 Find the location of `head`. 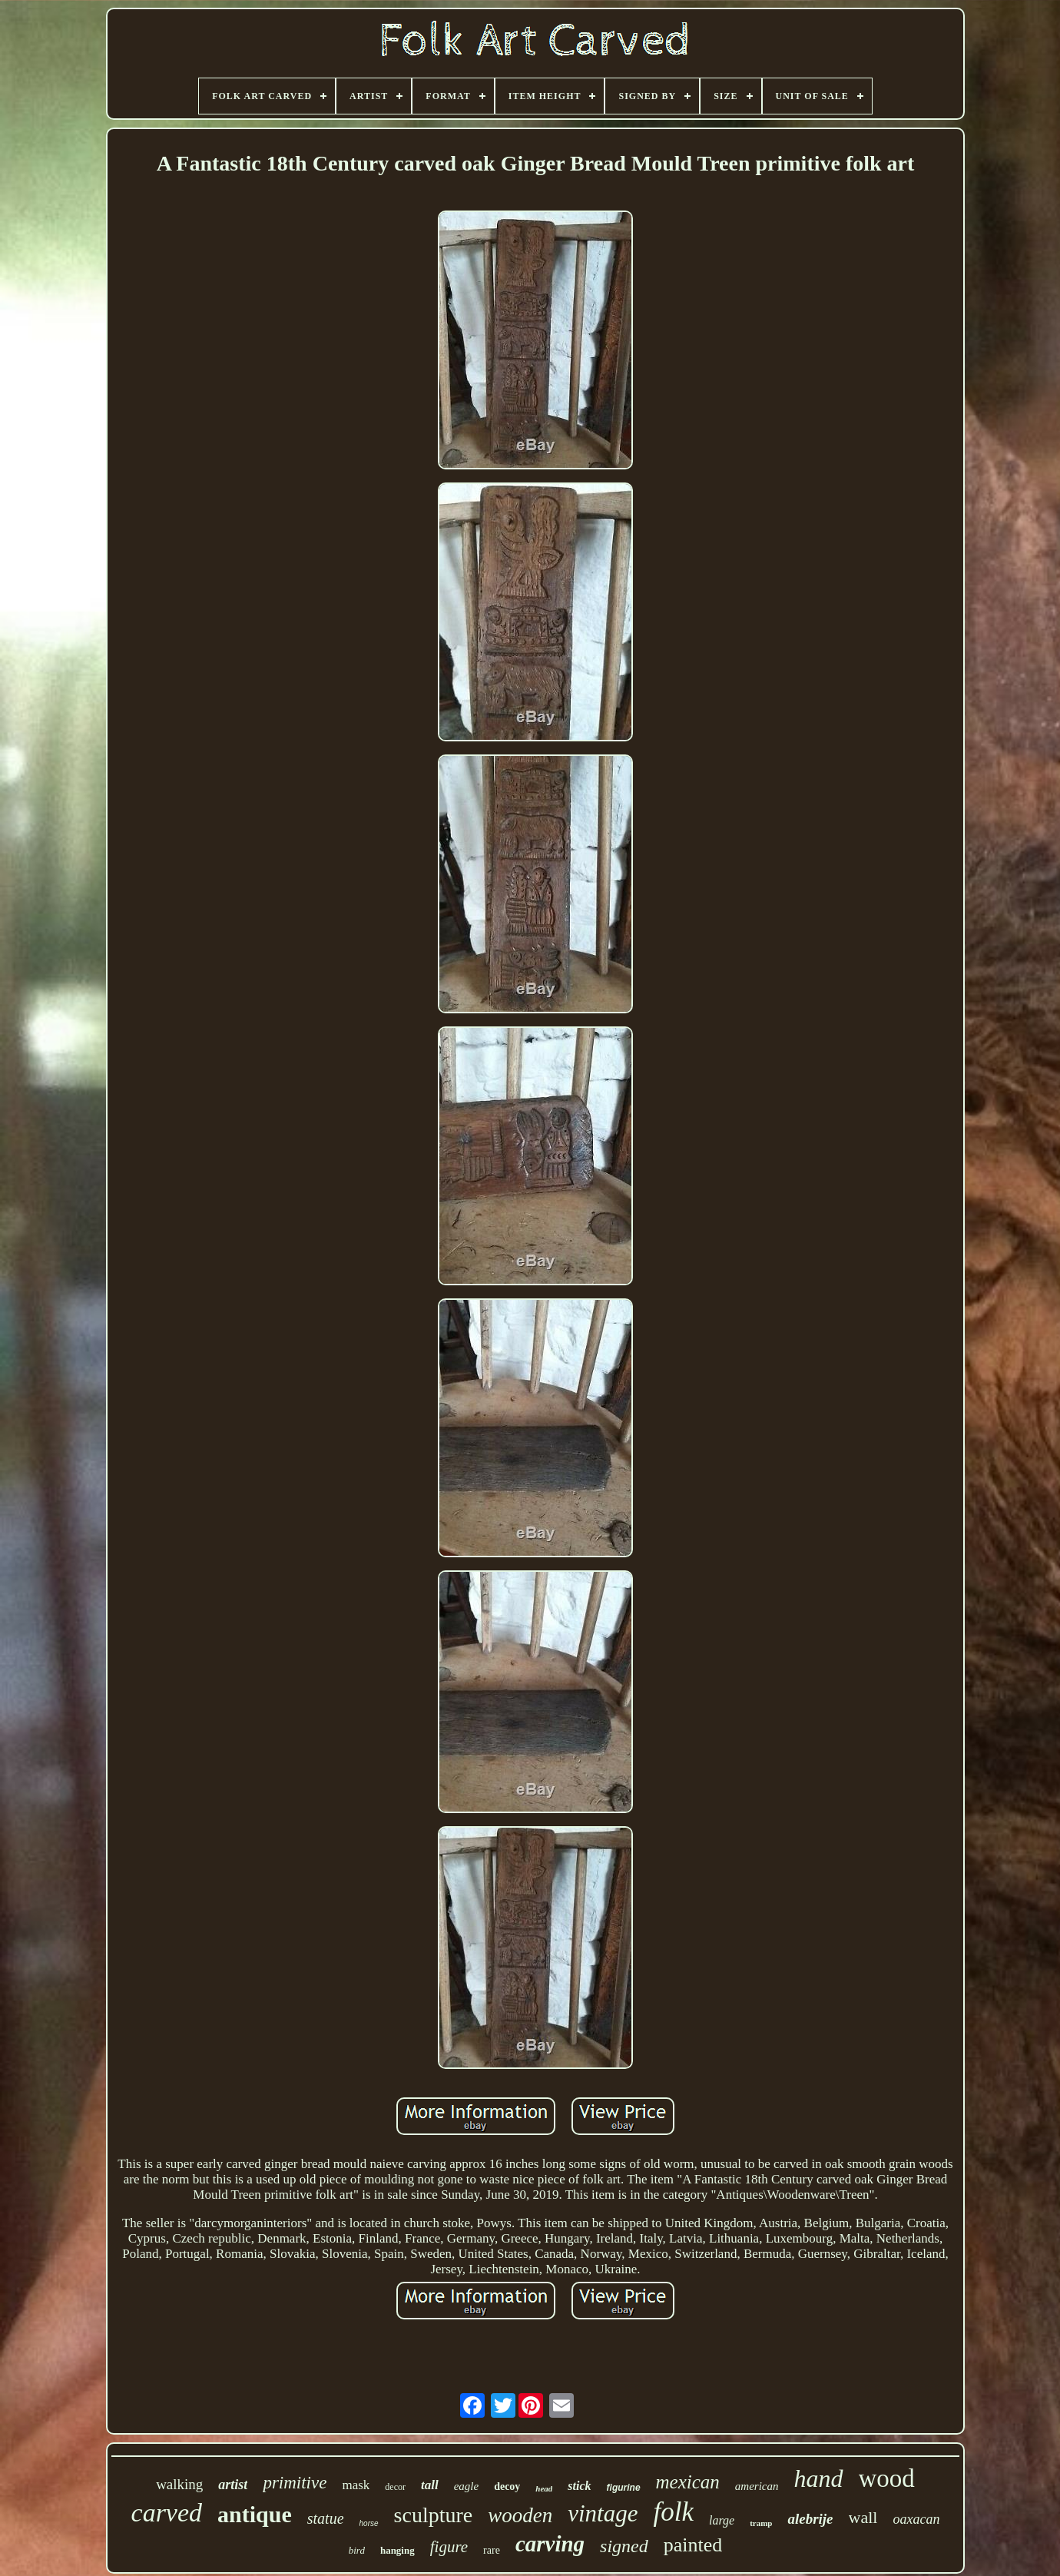

head is located at coordinates (543, 2488).